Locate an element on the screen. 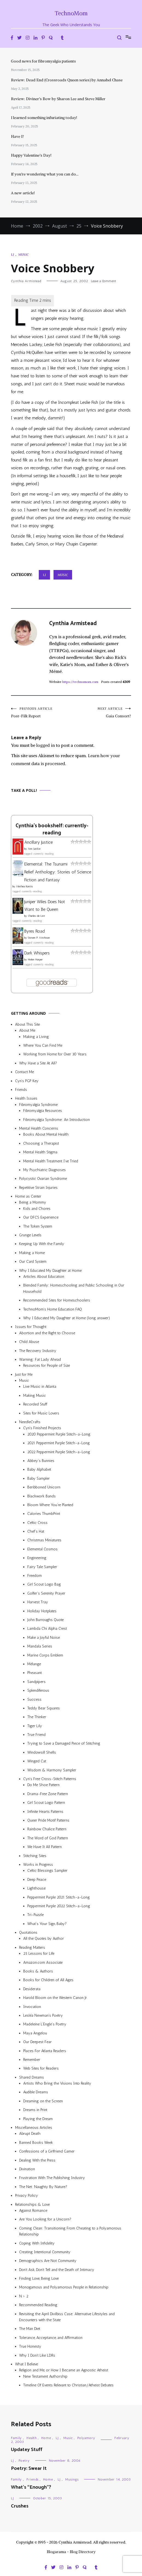  Home is located at coordinates (46, 2438).